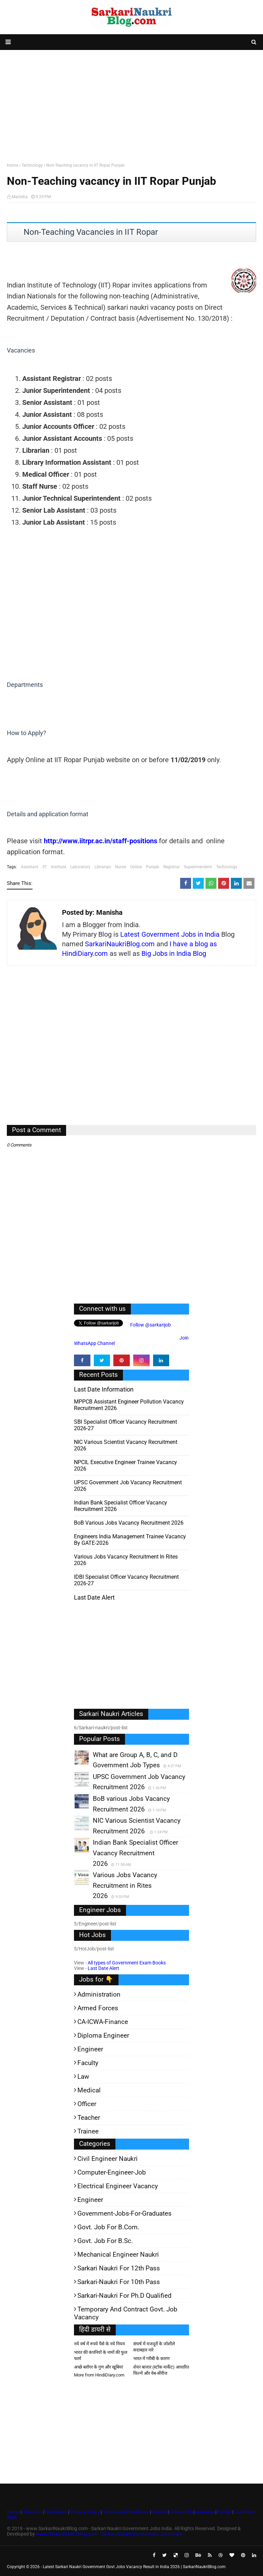  What do you see at coordinates (118, 2254) in the screenshot?
I see `Mechanical Engineer Naukri` at bounding box center [118, 2254].